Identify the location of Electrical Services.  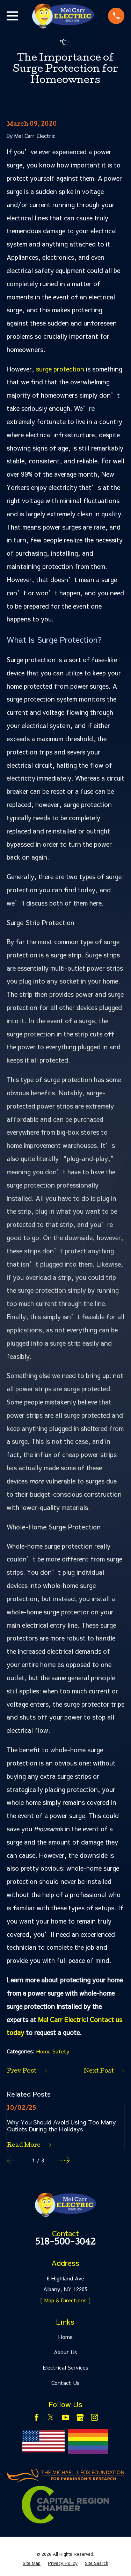
(65, 2367).